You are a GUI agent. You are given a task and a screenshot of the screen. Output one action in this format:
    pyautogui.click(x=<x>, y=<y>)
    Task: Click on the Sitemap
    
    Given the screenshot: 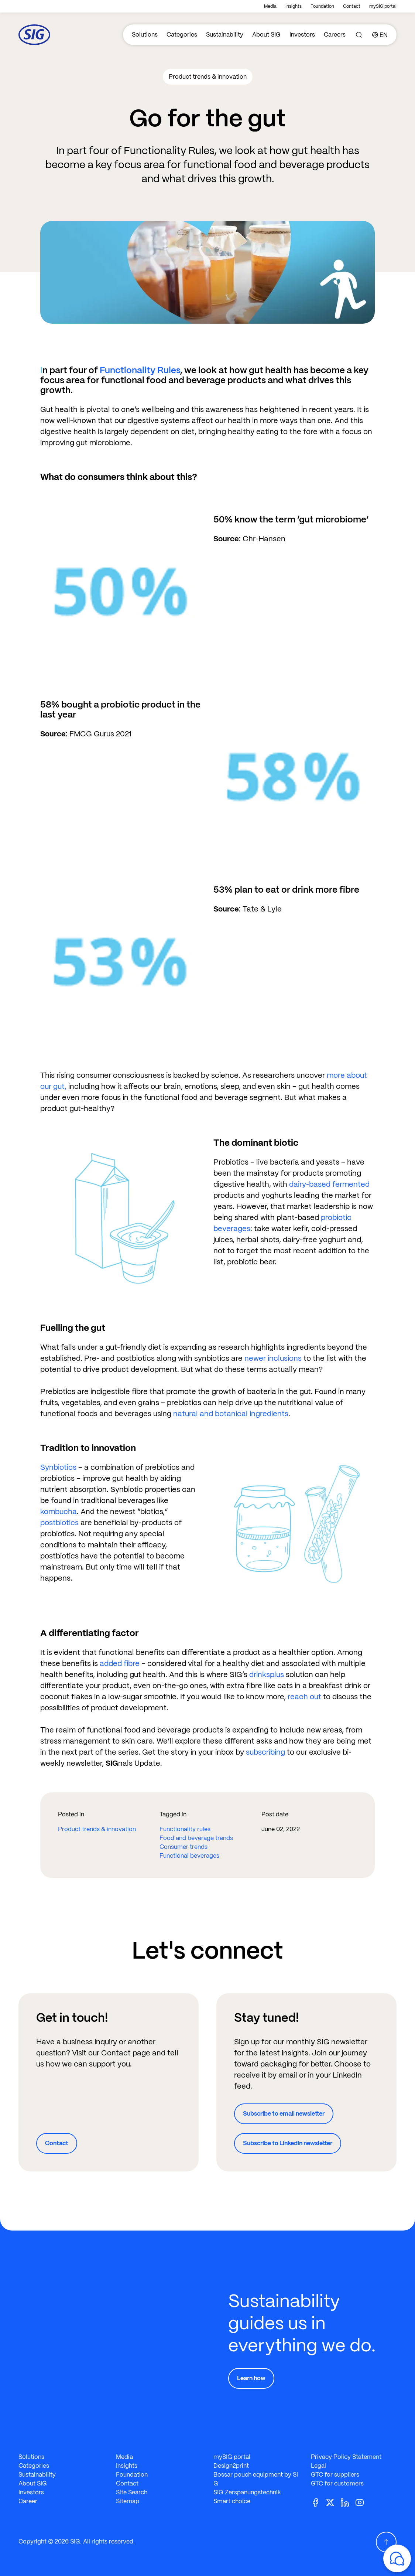 What is the action you would take?
    pyautogui.click(x=127, y=2501)
    